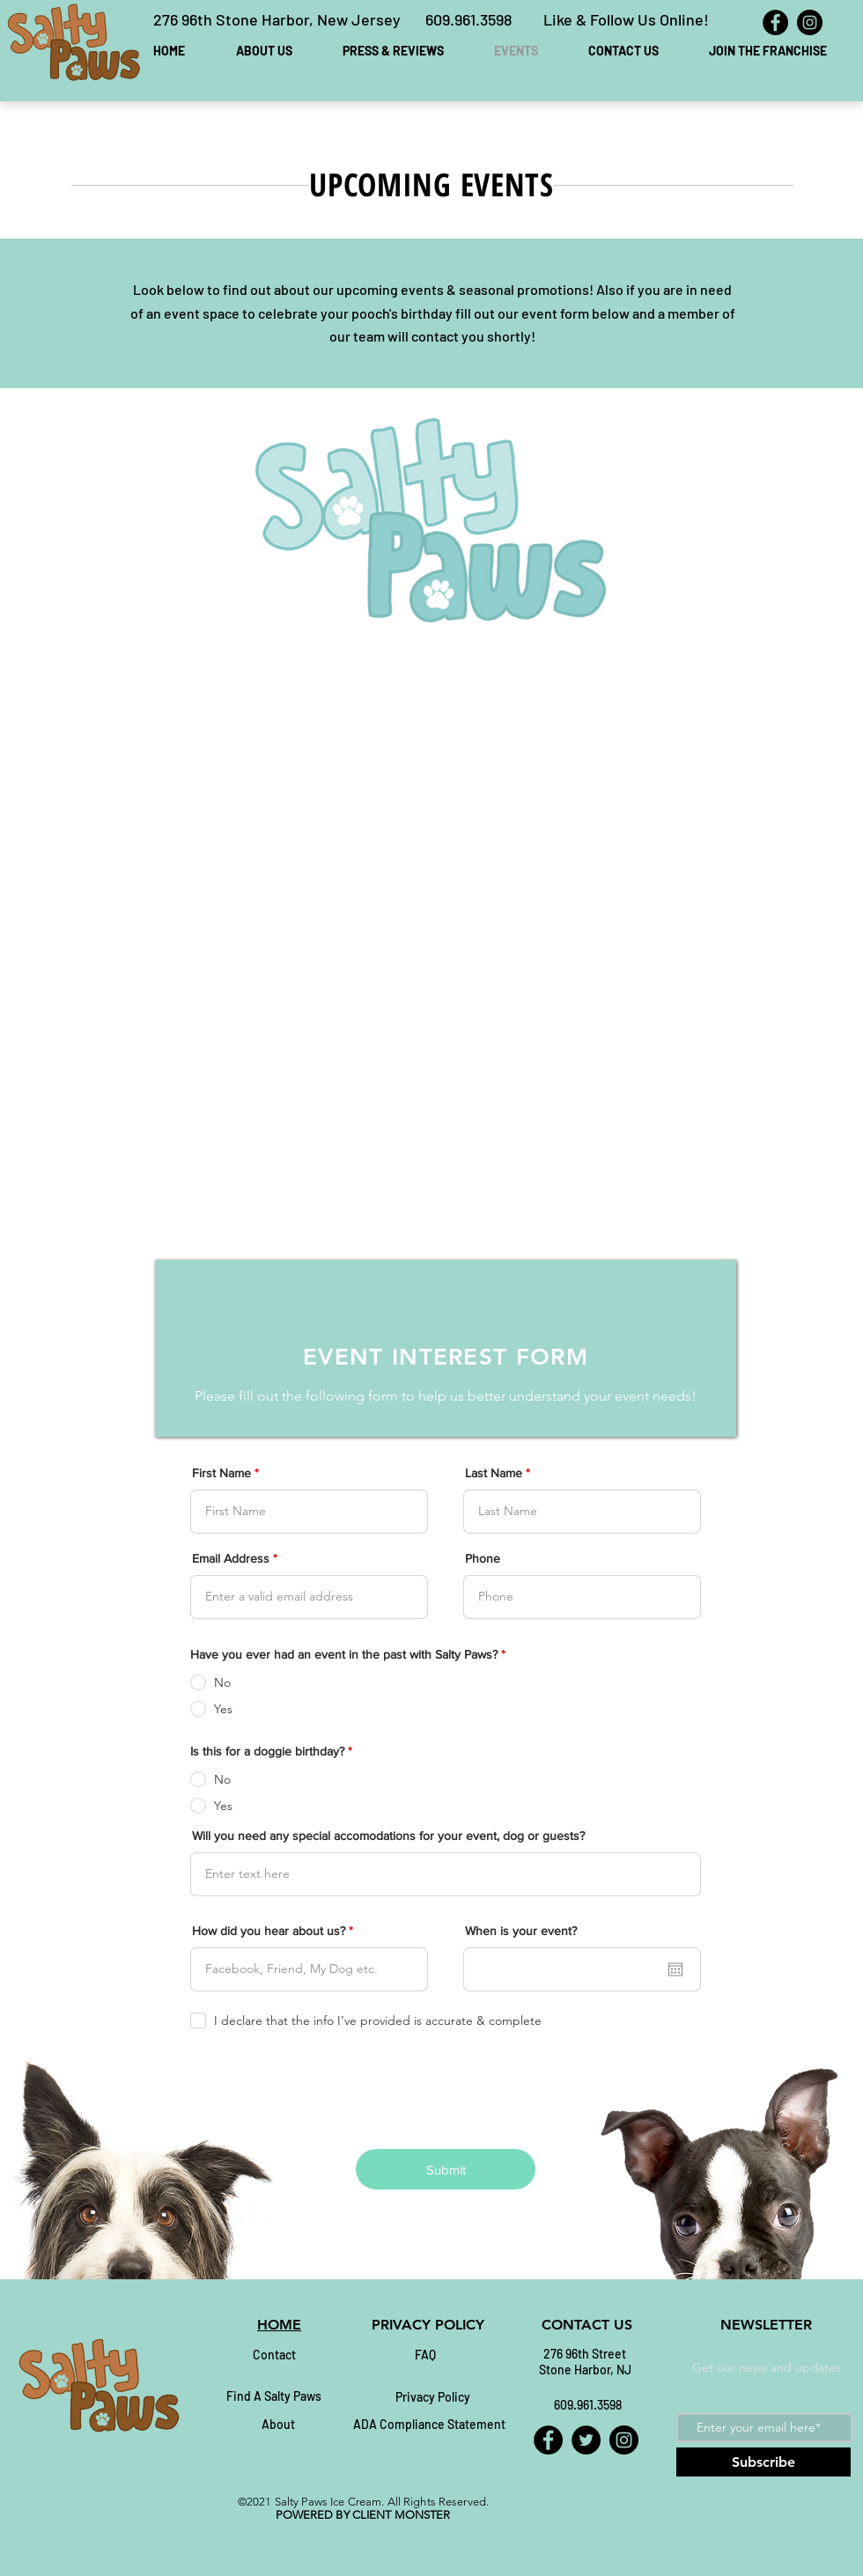  Describe the element at coordinates (425, 2355) in the screenshot. I see `[FAQ]` at that location.